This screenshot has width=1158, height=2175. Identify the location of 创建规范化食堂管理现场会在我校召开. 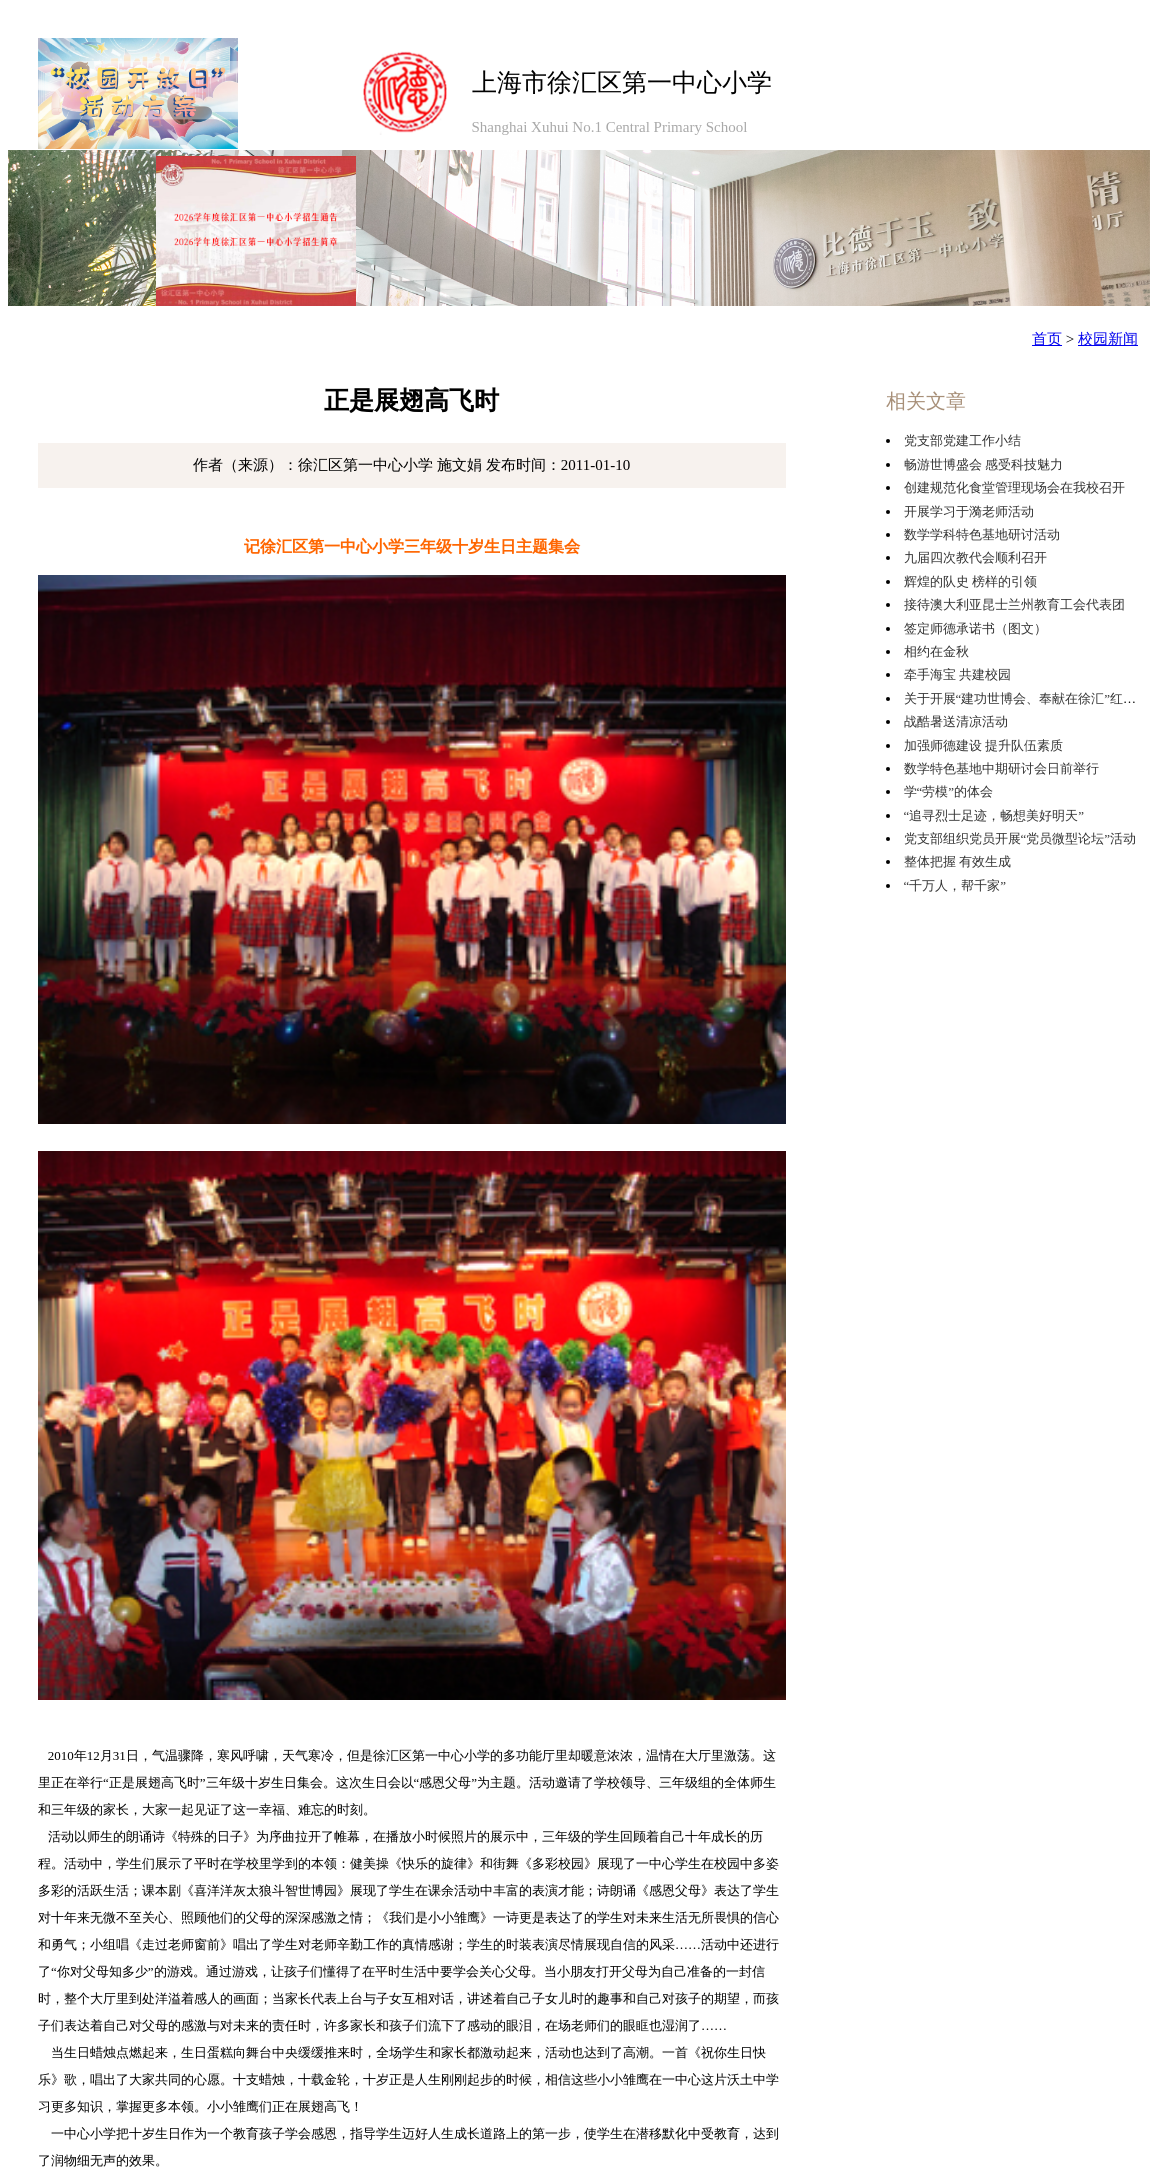
(1014, 487).